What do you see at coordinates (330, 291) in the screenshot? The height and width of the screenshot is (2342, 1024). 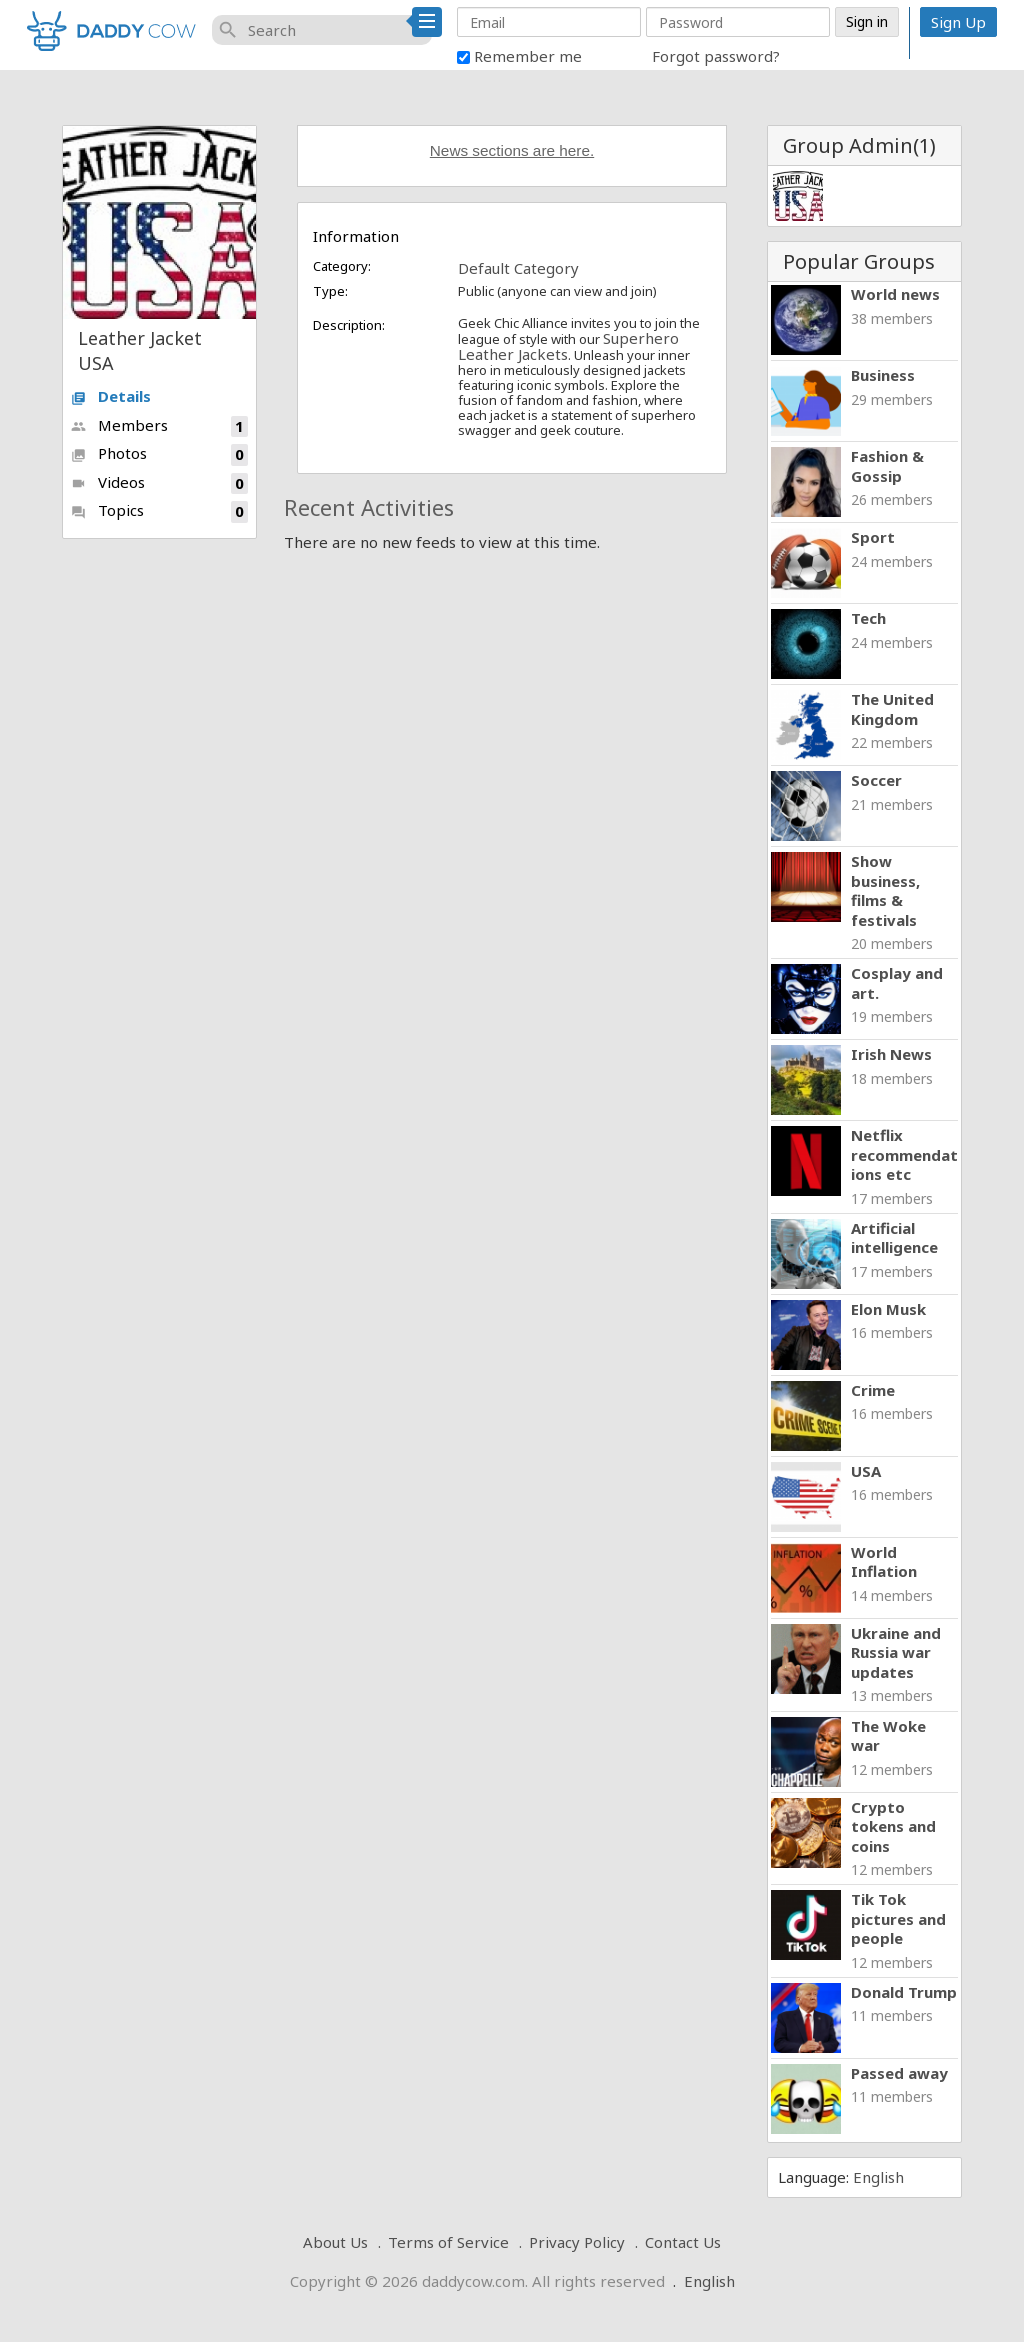 I see `Type:` at bounding box center [330, 291].